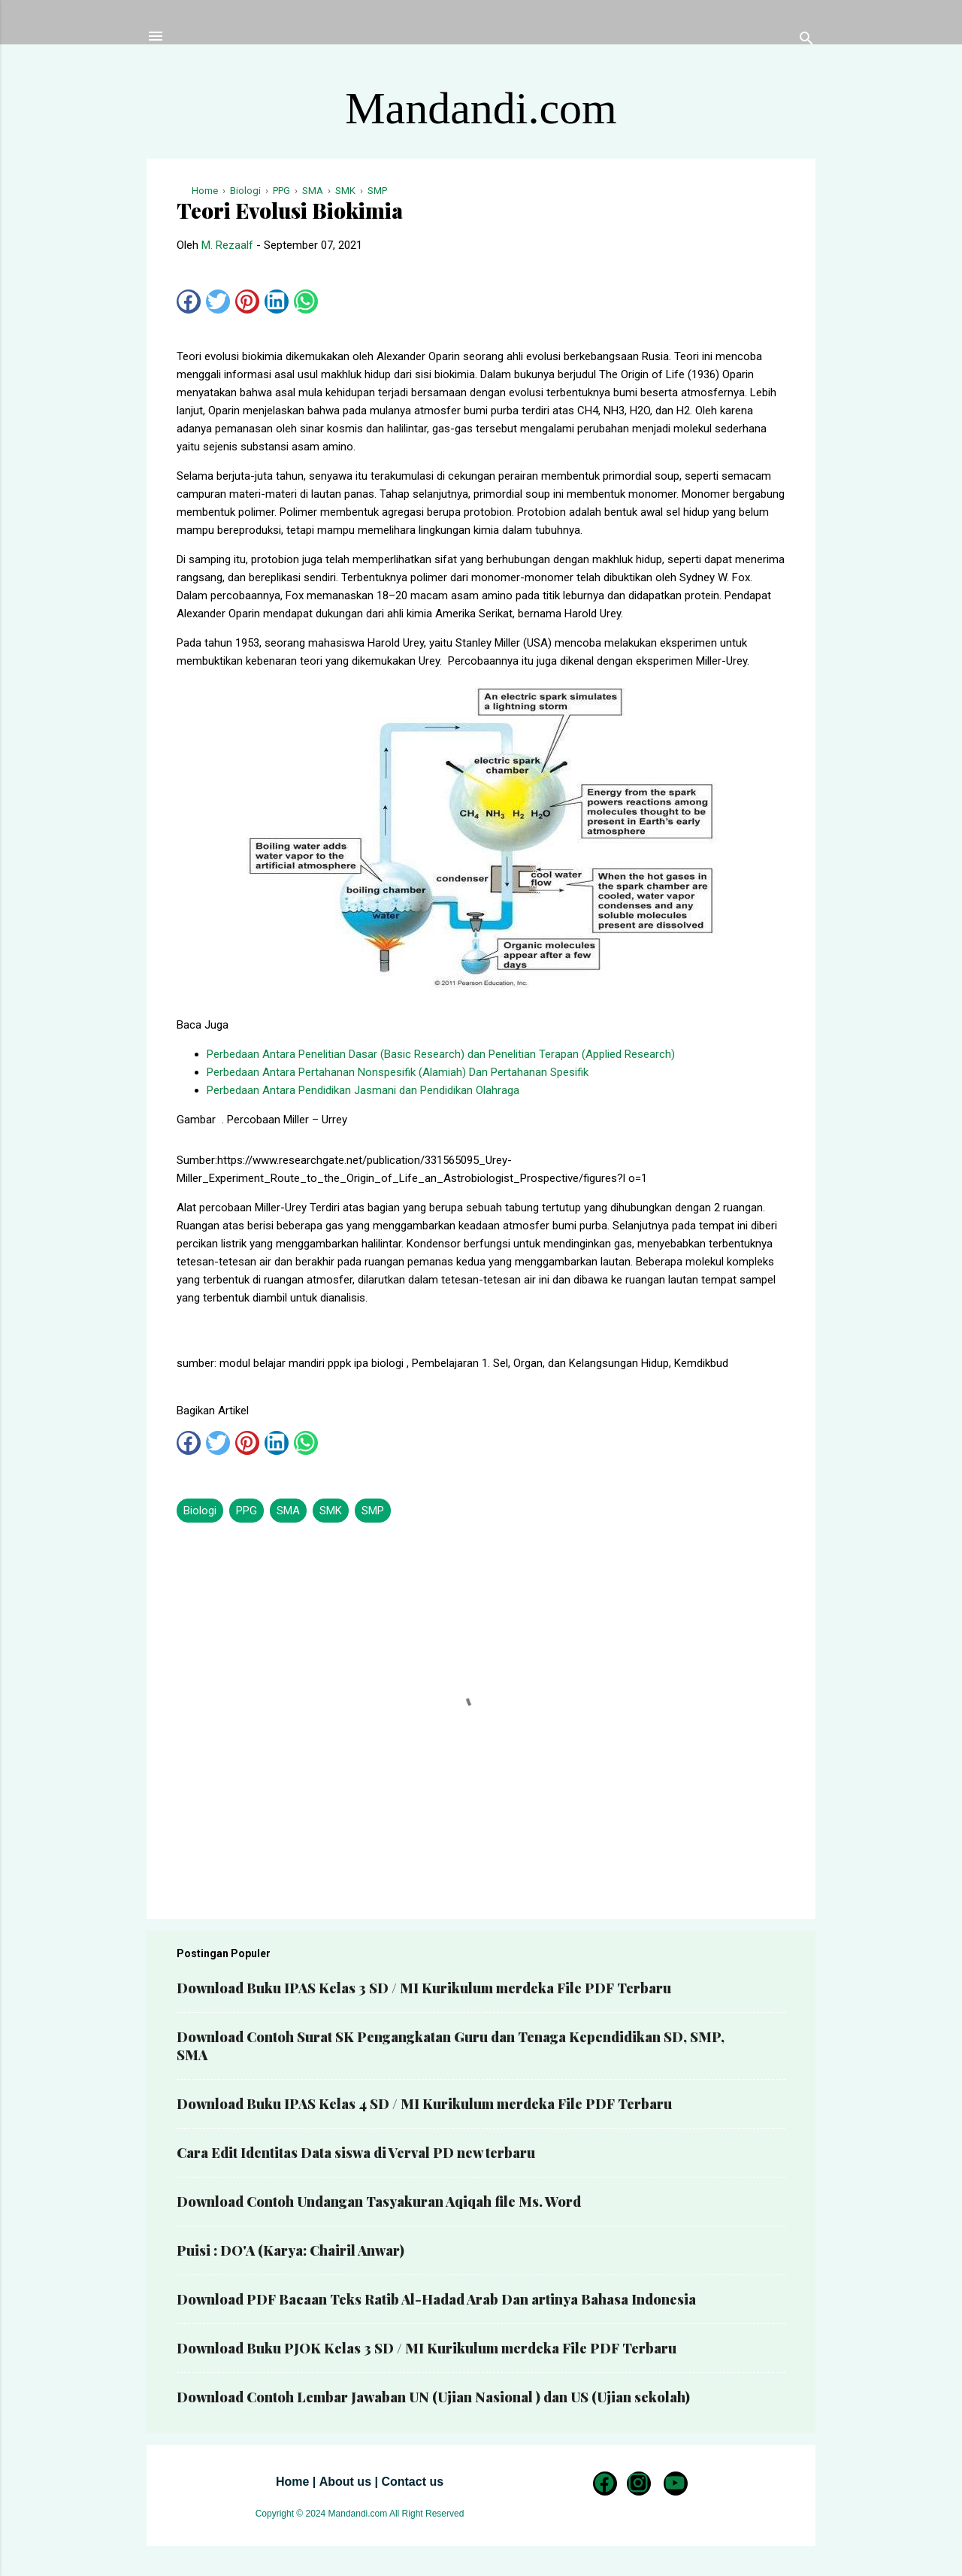 The width and height of the screenshot is (962, 2576). I want to click on Contact us, so click(412, 2481).